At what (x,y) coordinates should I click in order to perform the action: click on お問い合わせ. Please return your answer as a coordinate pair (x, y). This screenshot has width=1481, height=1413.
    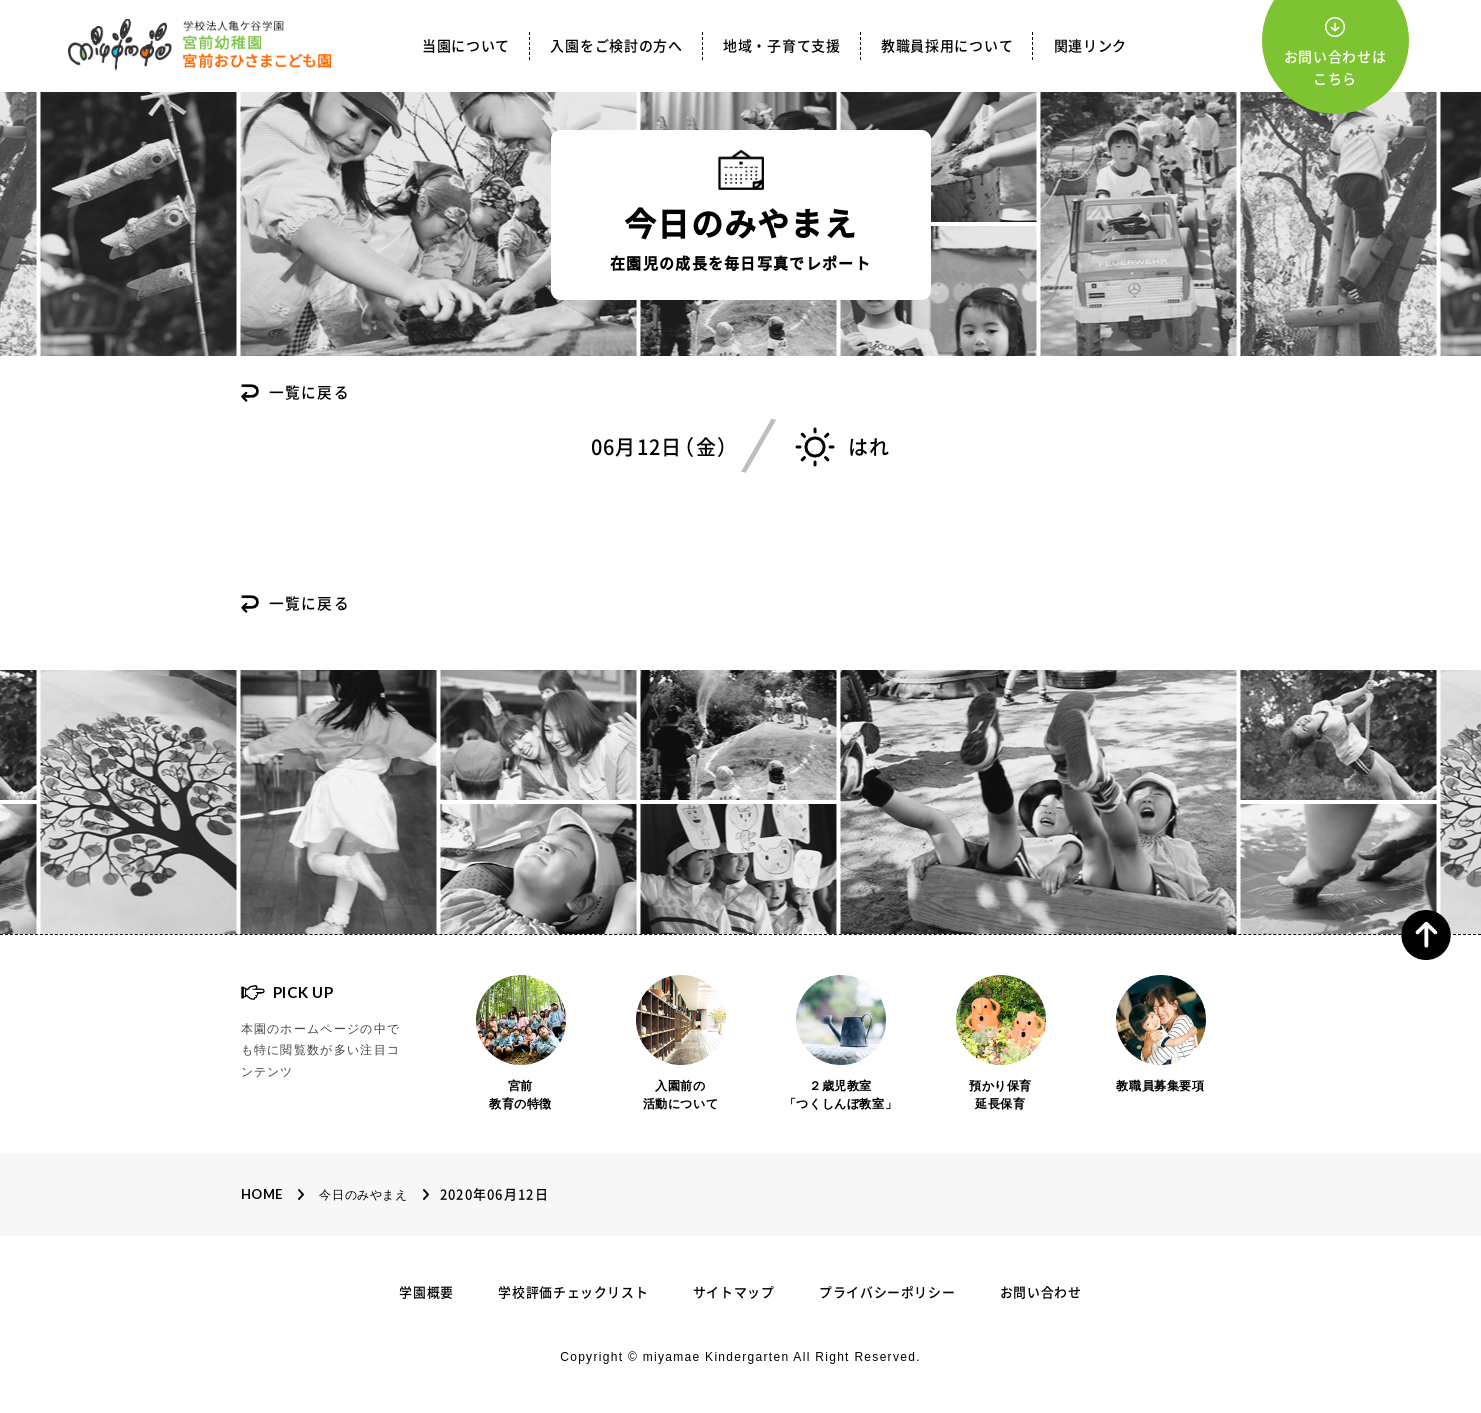
    Looking at the image, I should click on (1041, 1293).